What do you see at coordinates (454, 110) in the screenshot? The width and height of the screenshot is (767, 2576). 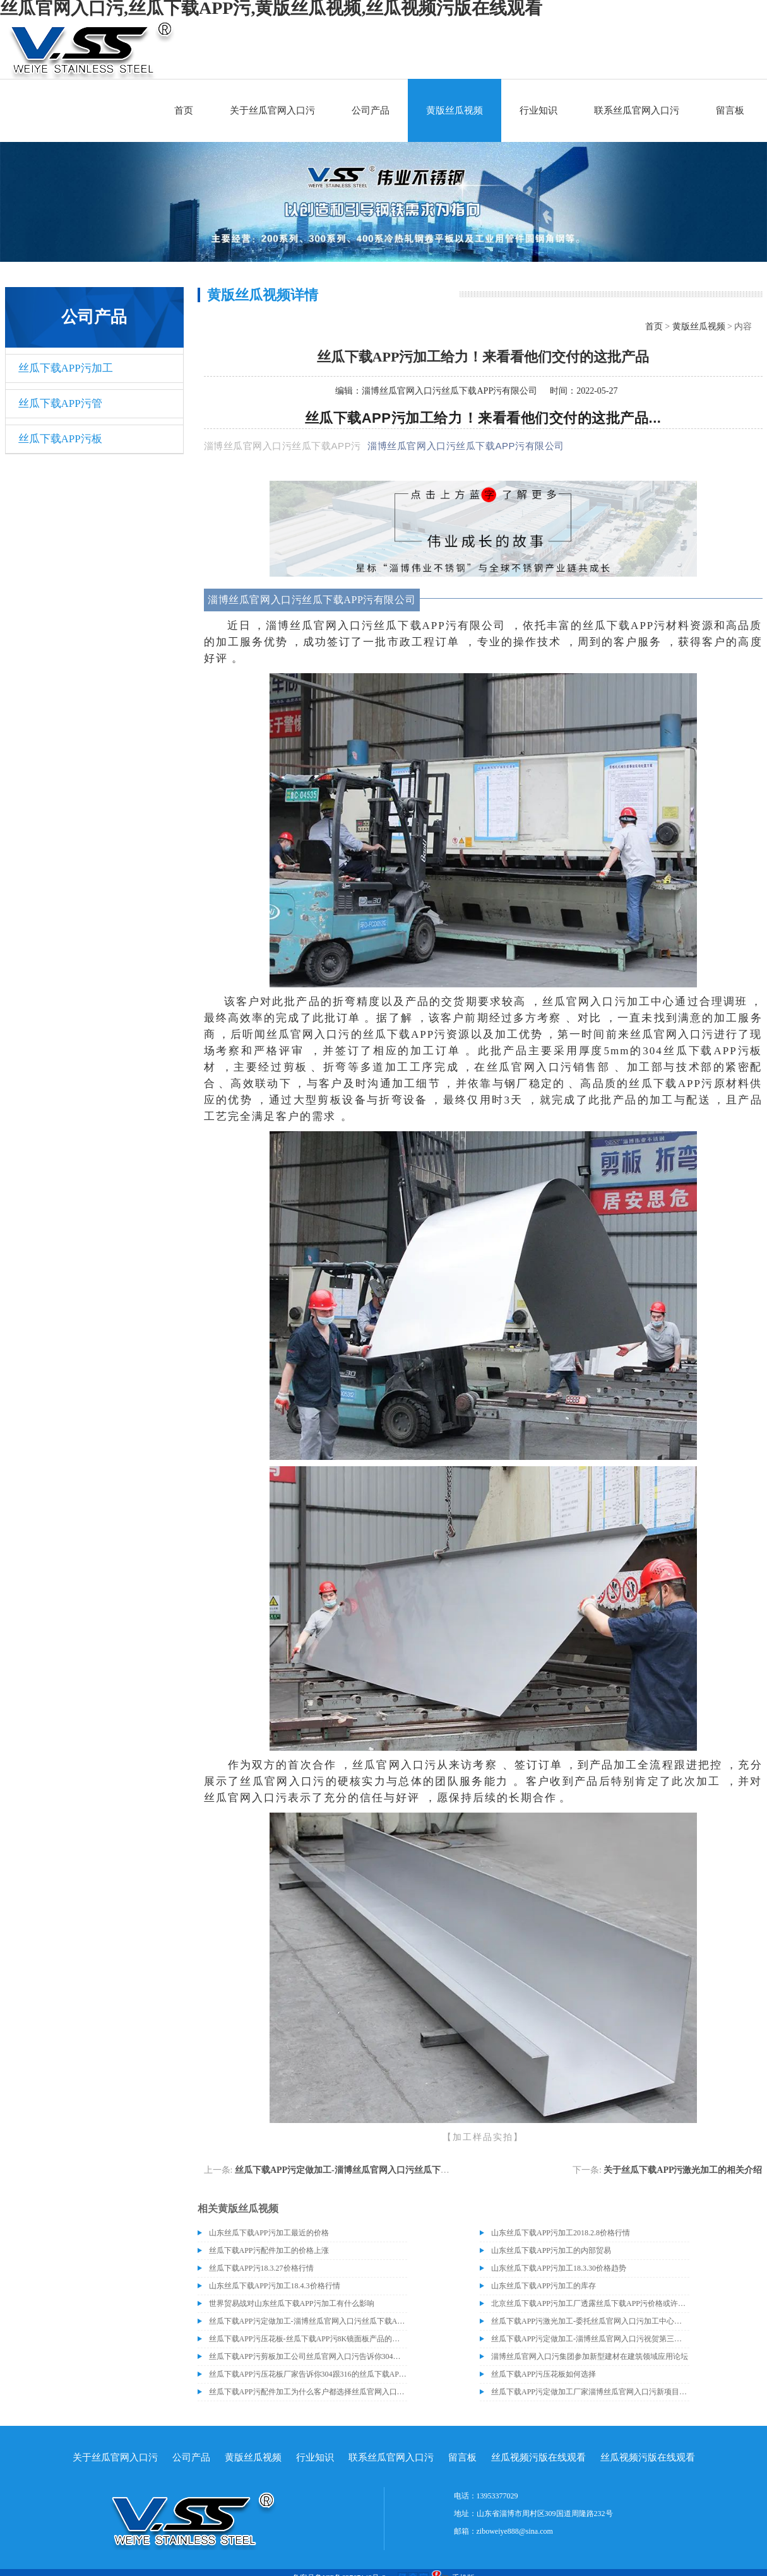 I see `黄版丝瓜视频` at bounding box center [454, 110].